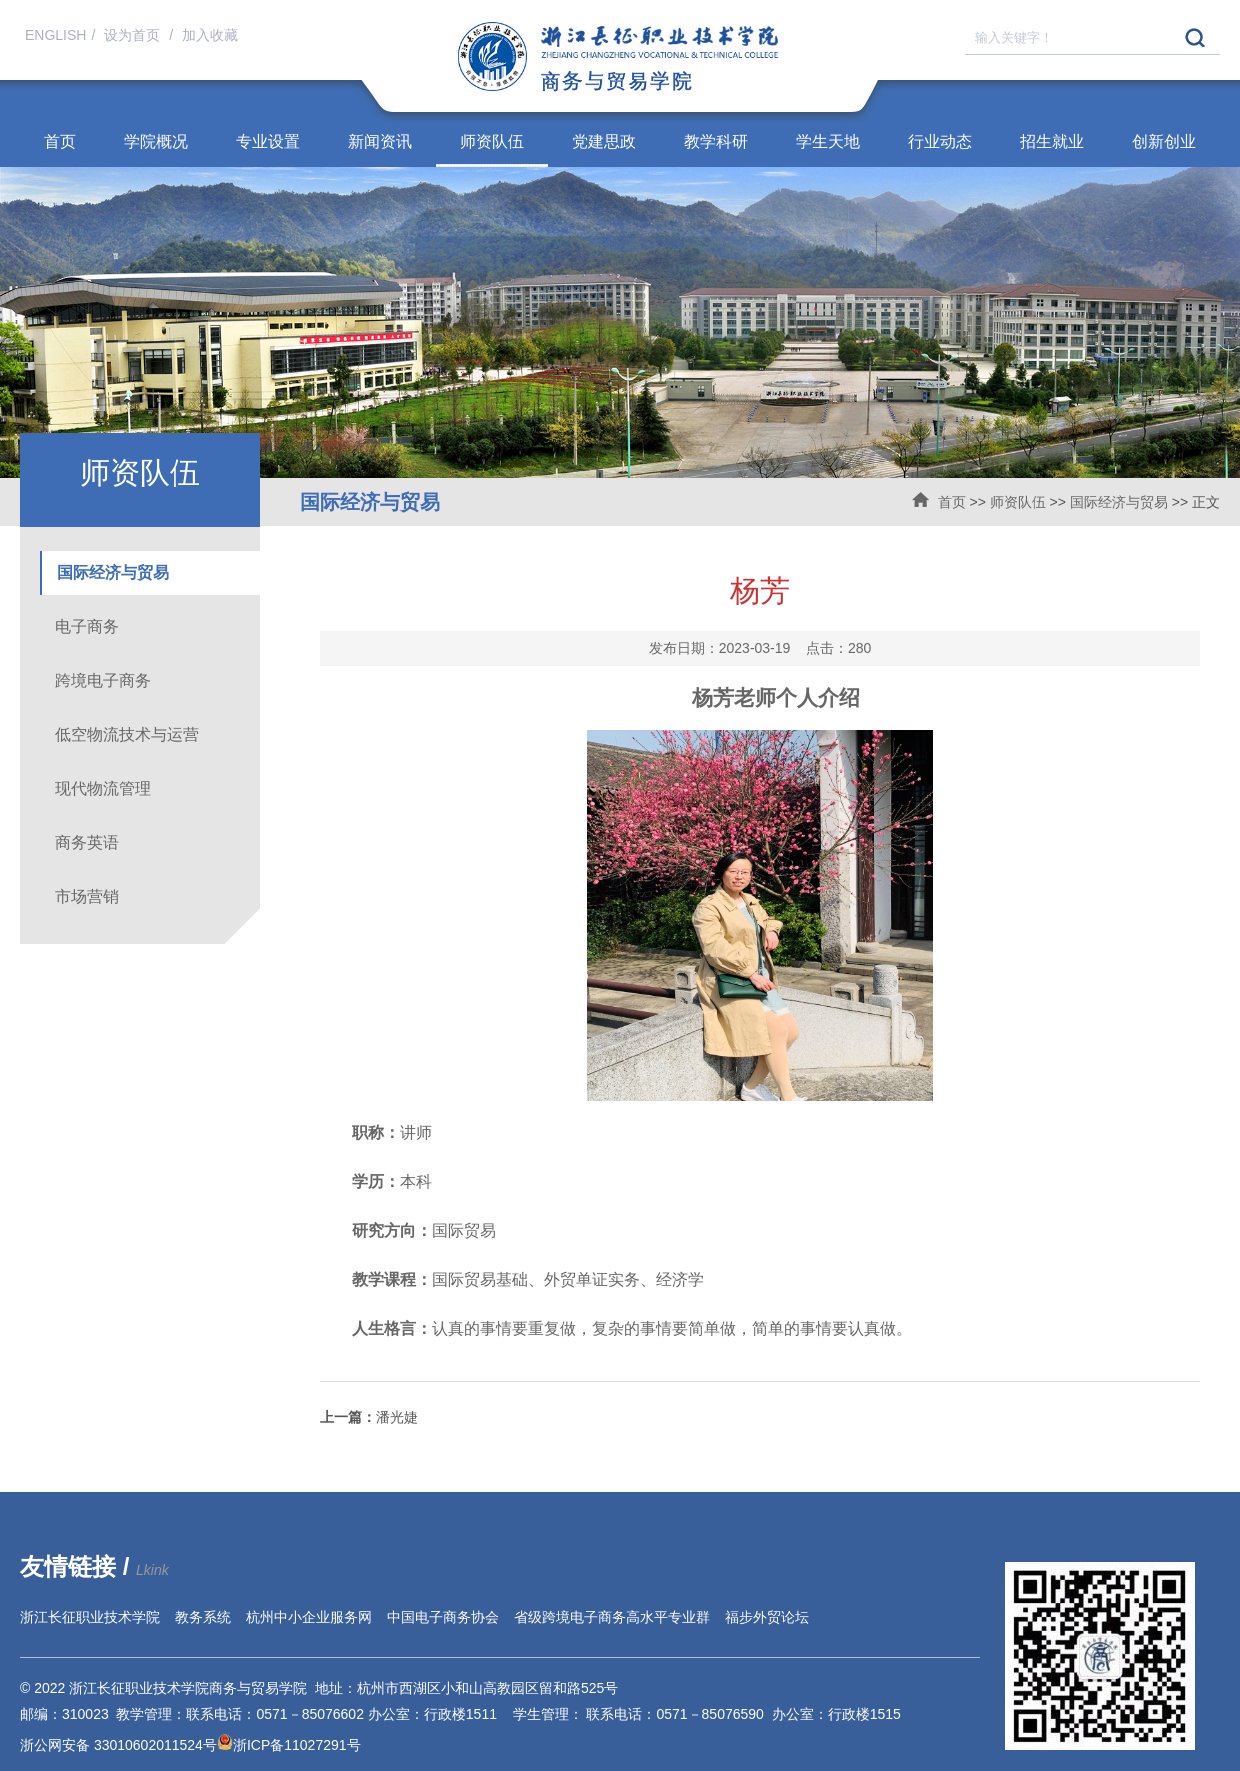 The width and height of the screenshot is (1240, 1771). Describe the element at coordinates (492, 141) in the screenshot. I see `师资队伍` at that location.